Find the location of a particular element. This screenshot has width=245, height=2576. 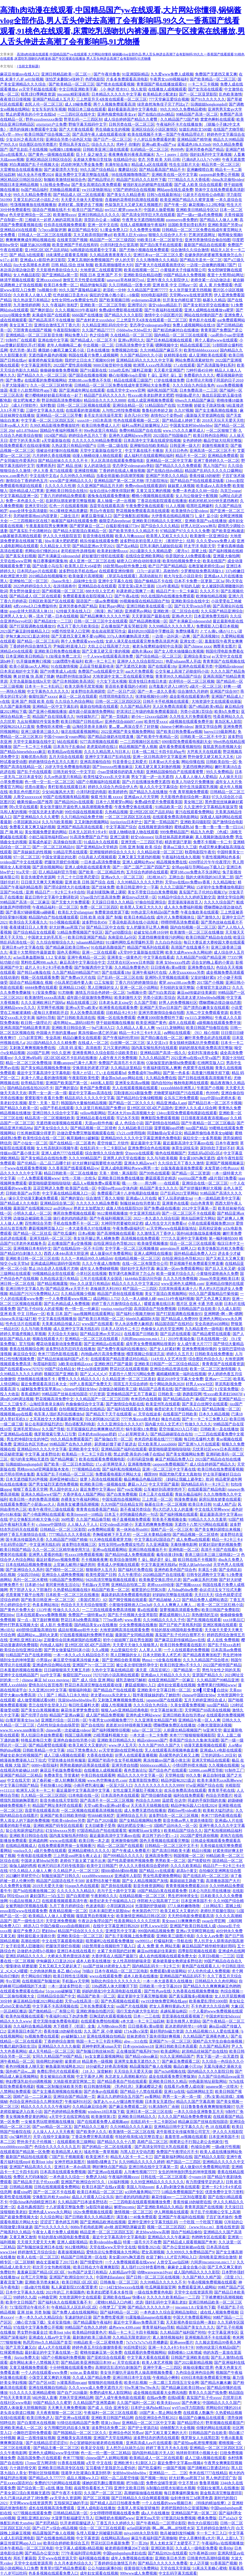

小sao货揉揉你的奶真大电影 is located at coordinates (120, 772).